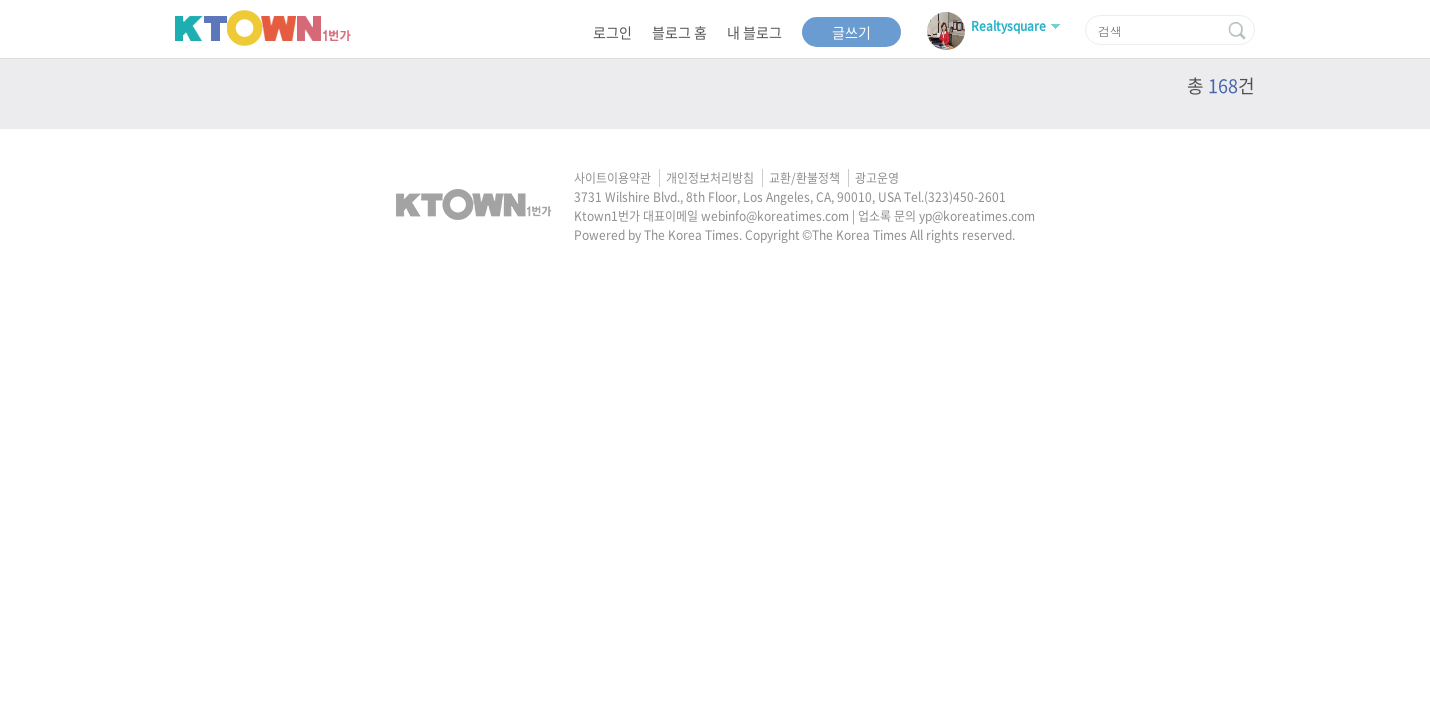 This screenshot has height=720, width=1430. What do you see at coordinates (877, 178) in the screenshot?
I see `광고운영` at bounding box center [877, 178].